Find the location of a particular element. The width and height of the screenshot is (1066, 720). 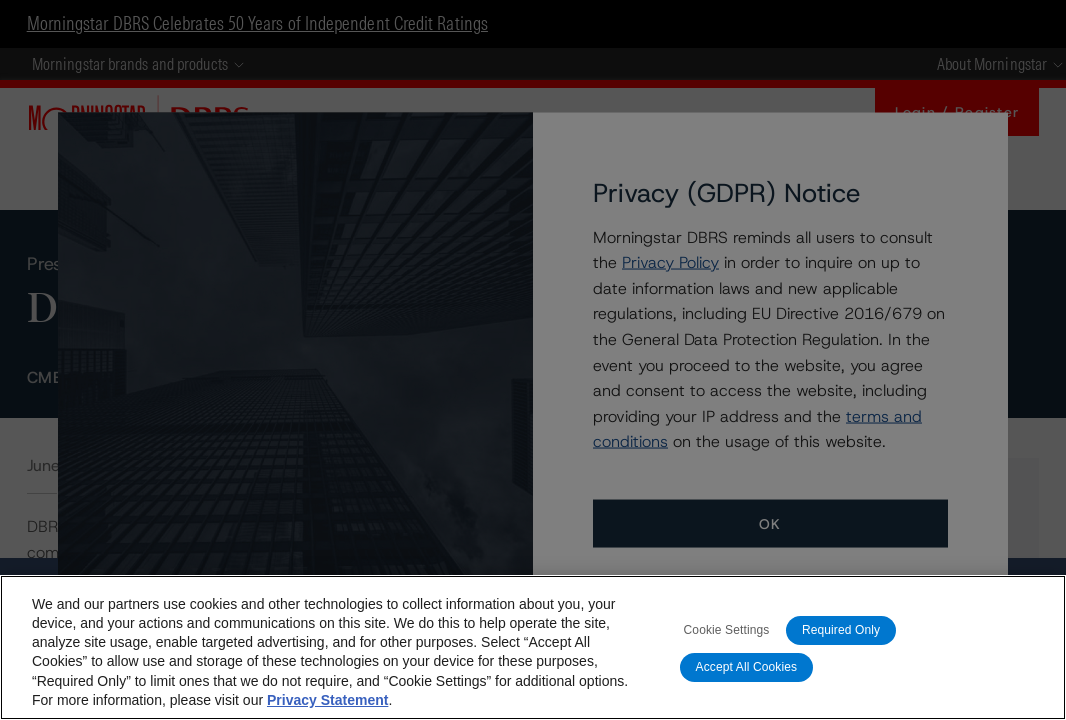

Cookie Settings [Cookie Settings, Opens the preference center dialog] is located at coordinates (727, 630).